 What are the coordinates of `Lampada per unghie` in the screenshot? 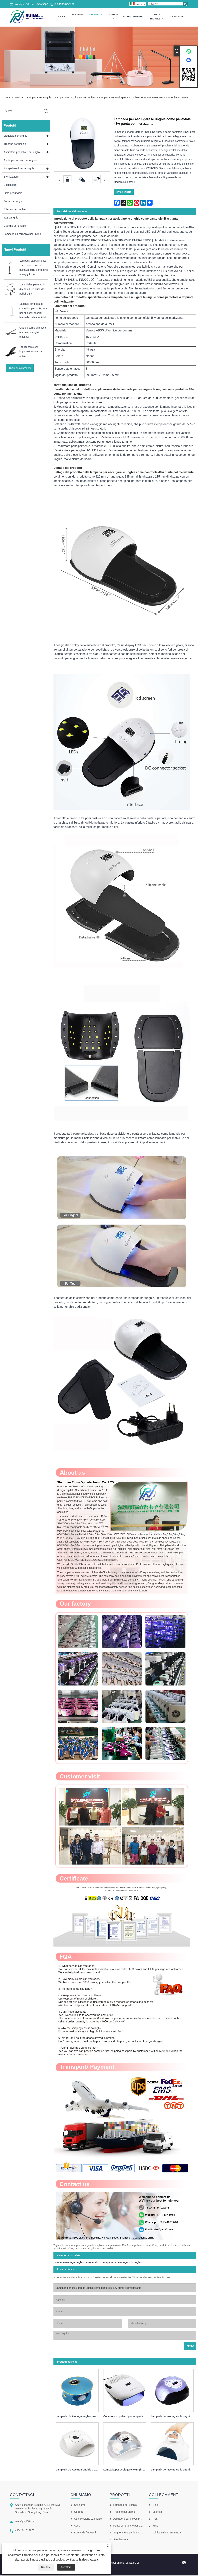 It's located at (39, 98).